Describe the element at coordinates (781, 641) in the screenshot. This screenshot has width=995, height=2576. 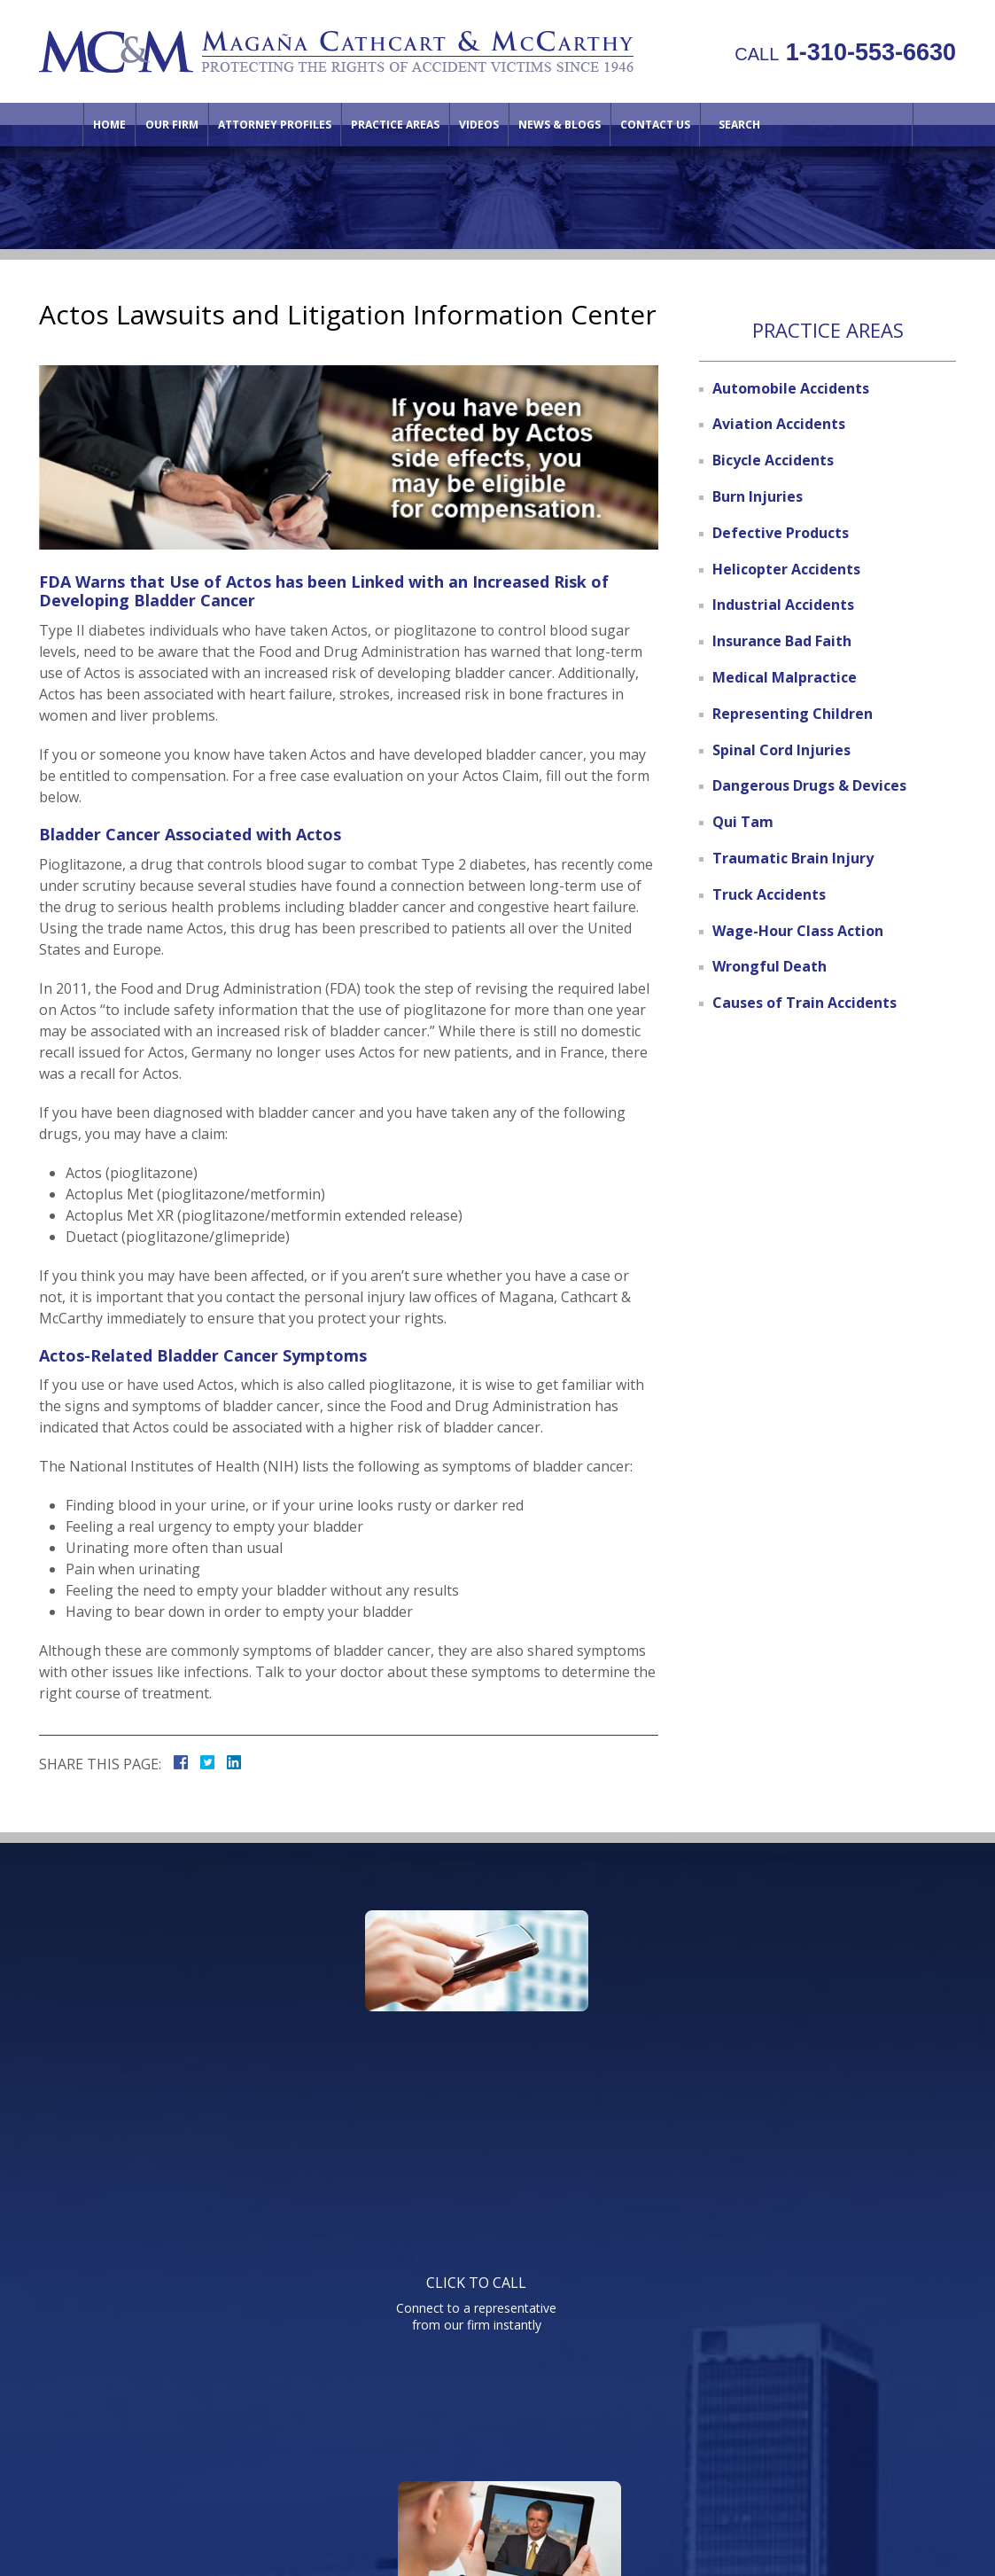
I see `Insurance Bad Faith` at that location.